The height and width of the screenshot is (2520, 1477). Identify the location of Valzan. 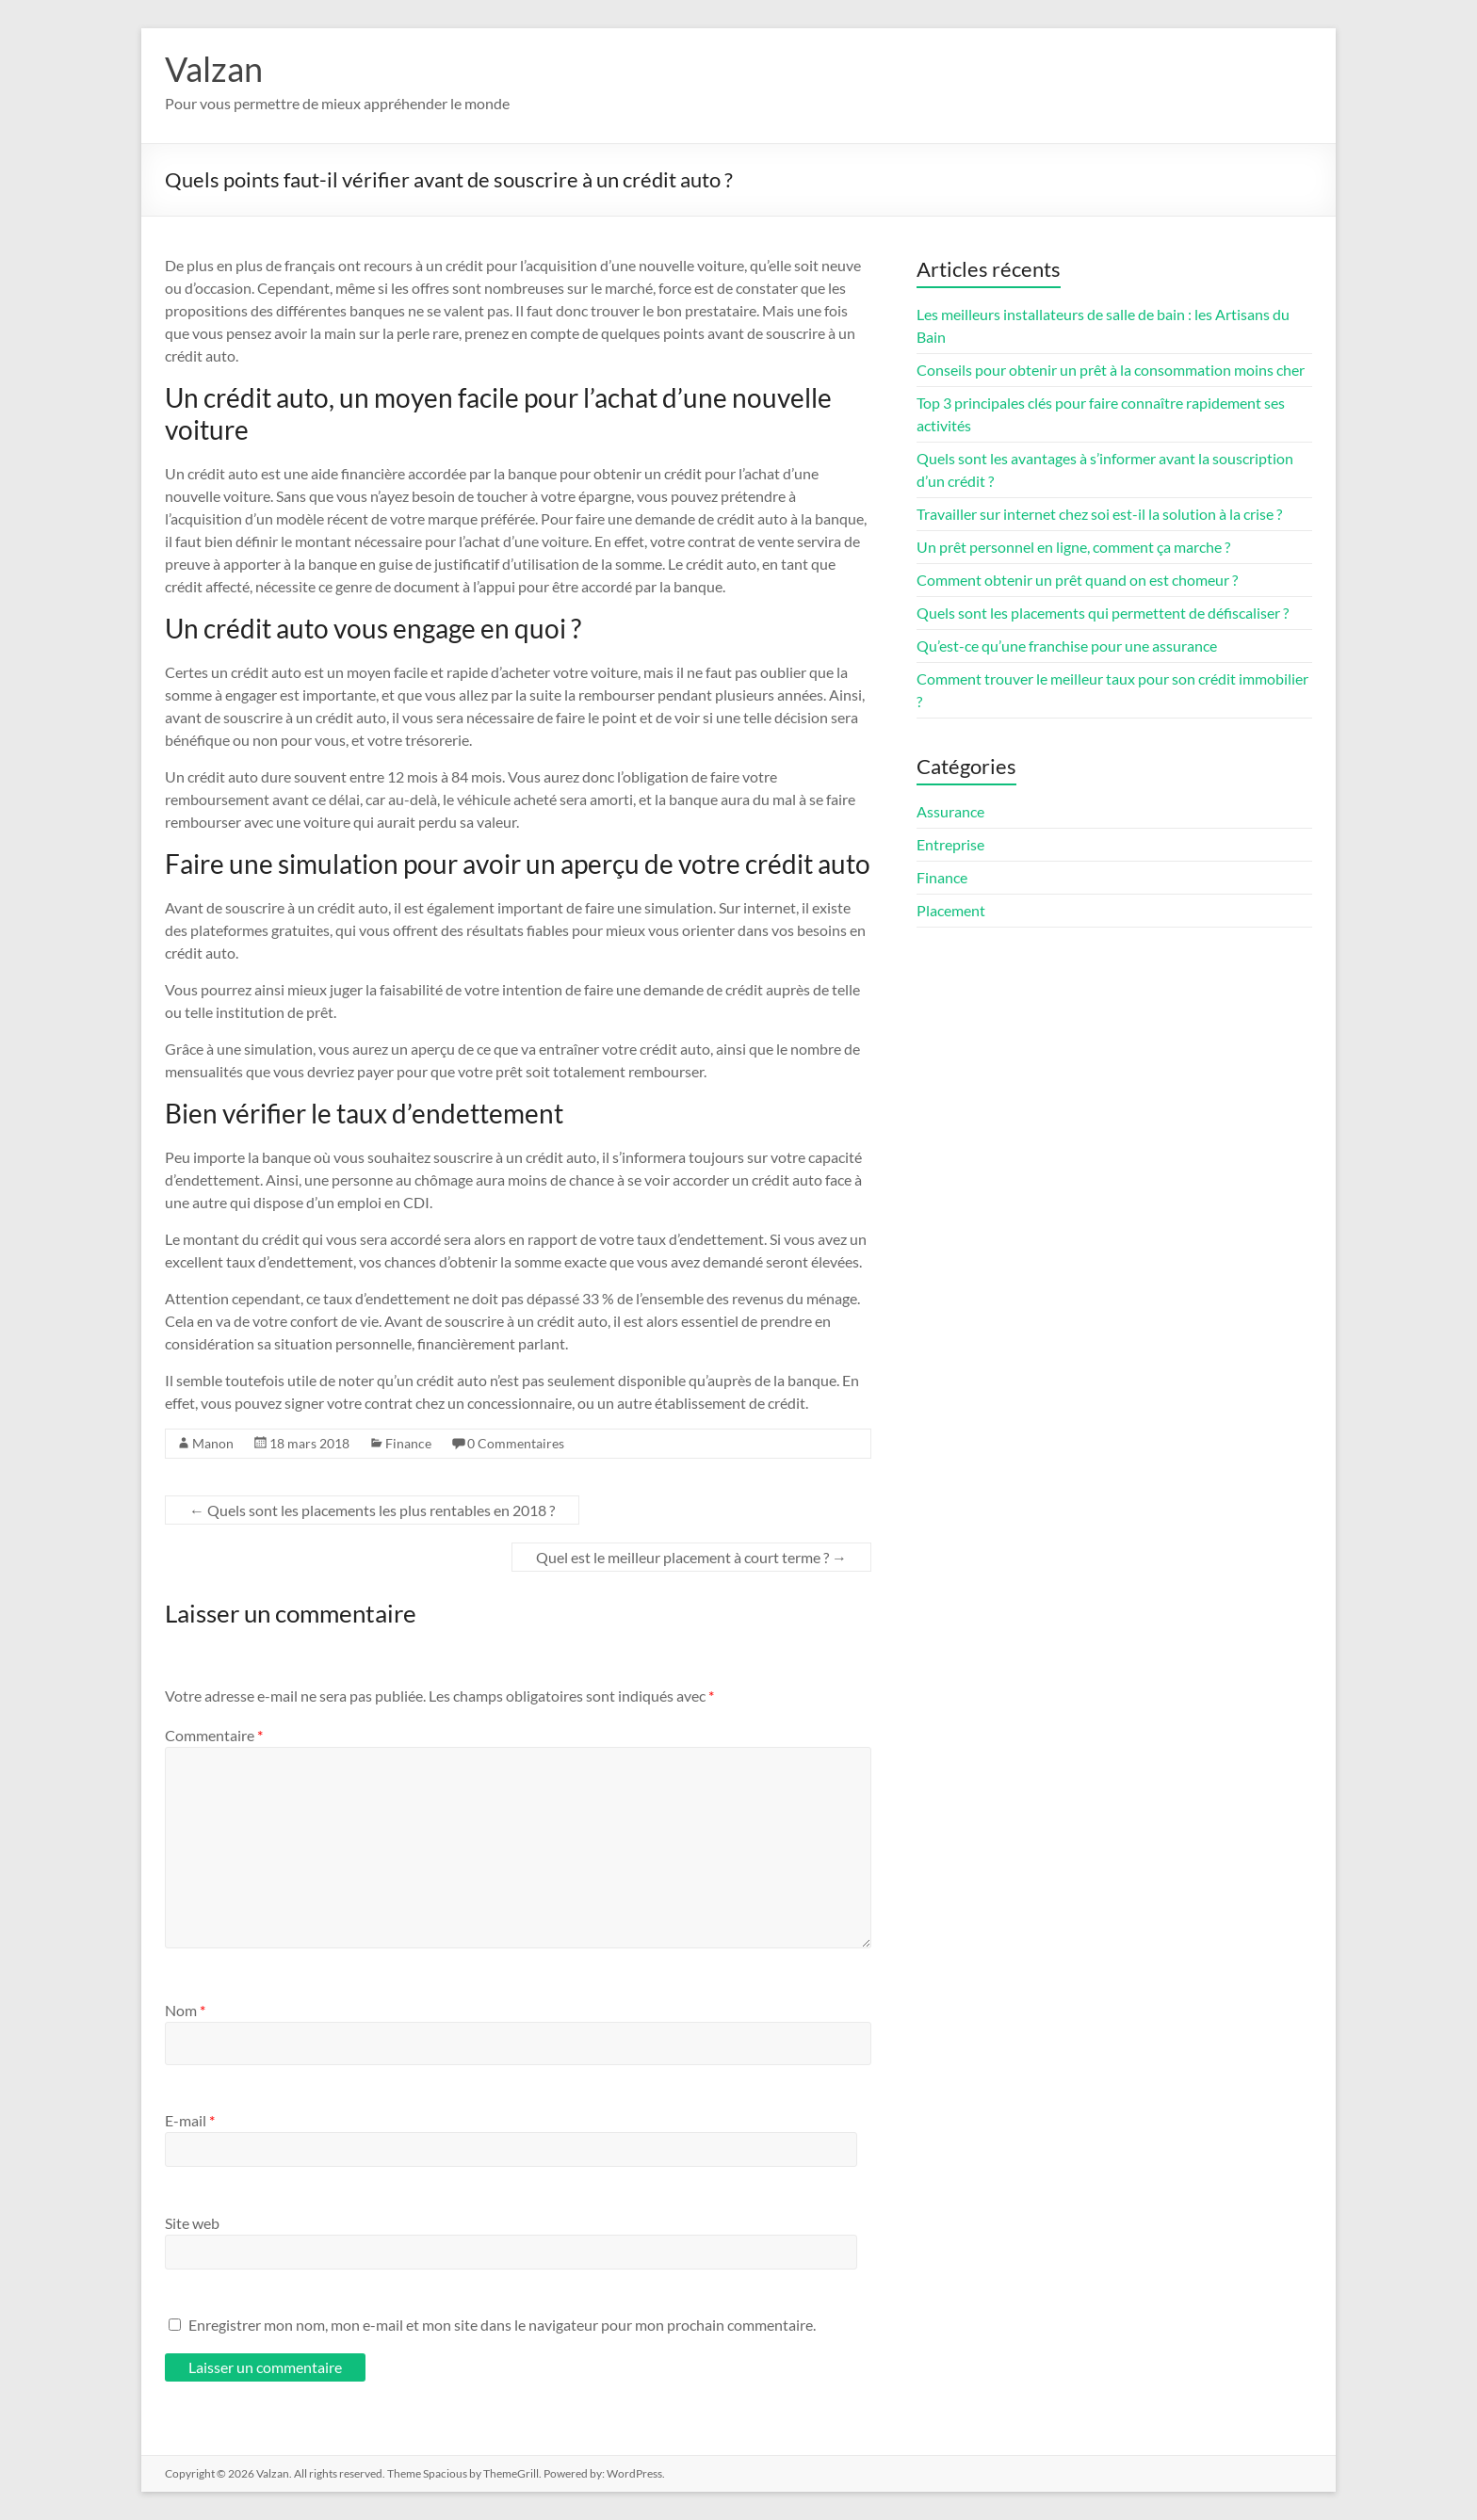
(214, 68).